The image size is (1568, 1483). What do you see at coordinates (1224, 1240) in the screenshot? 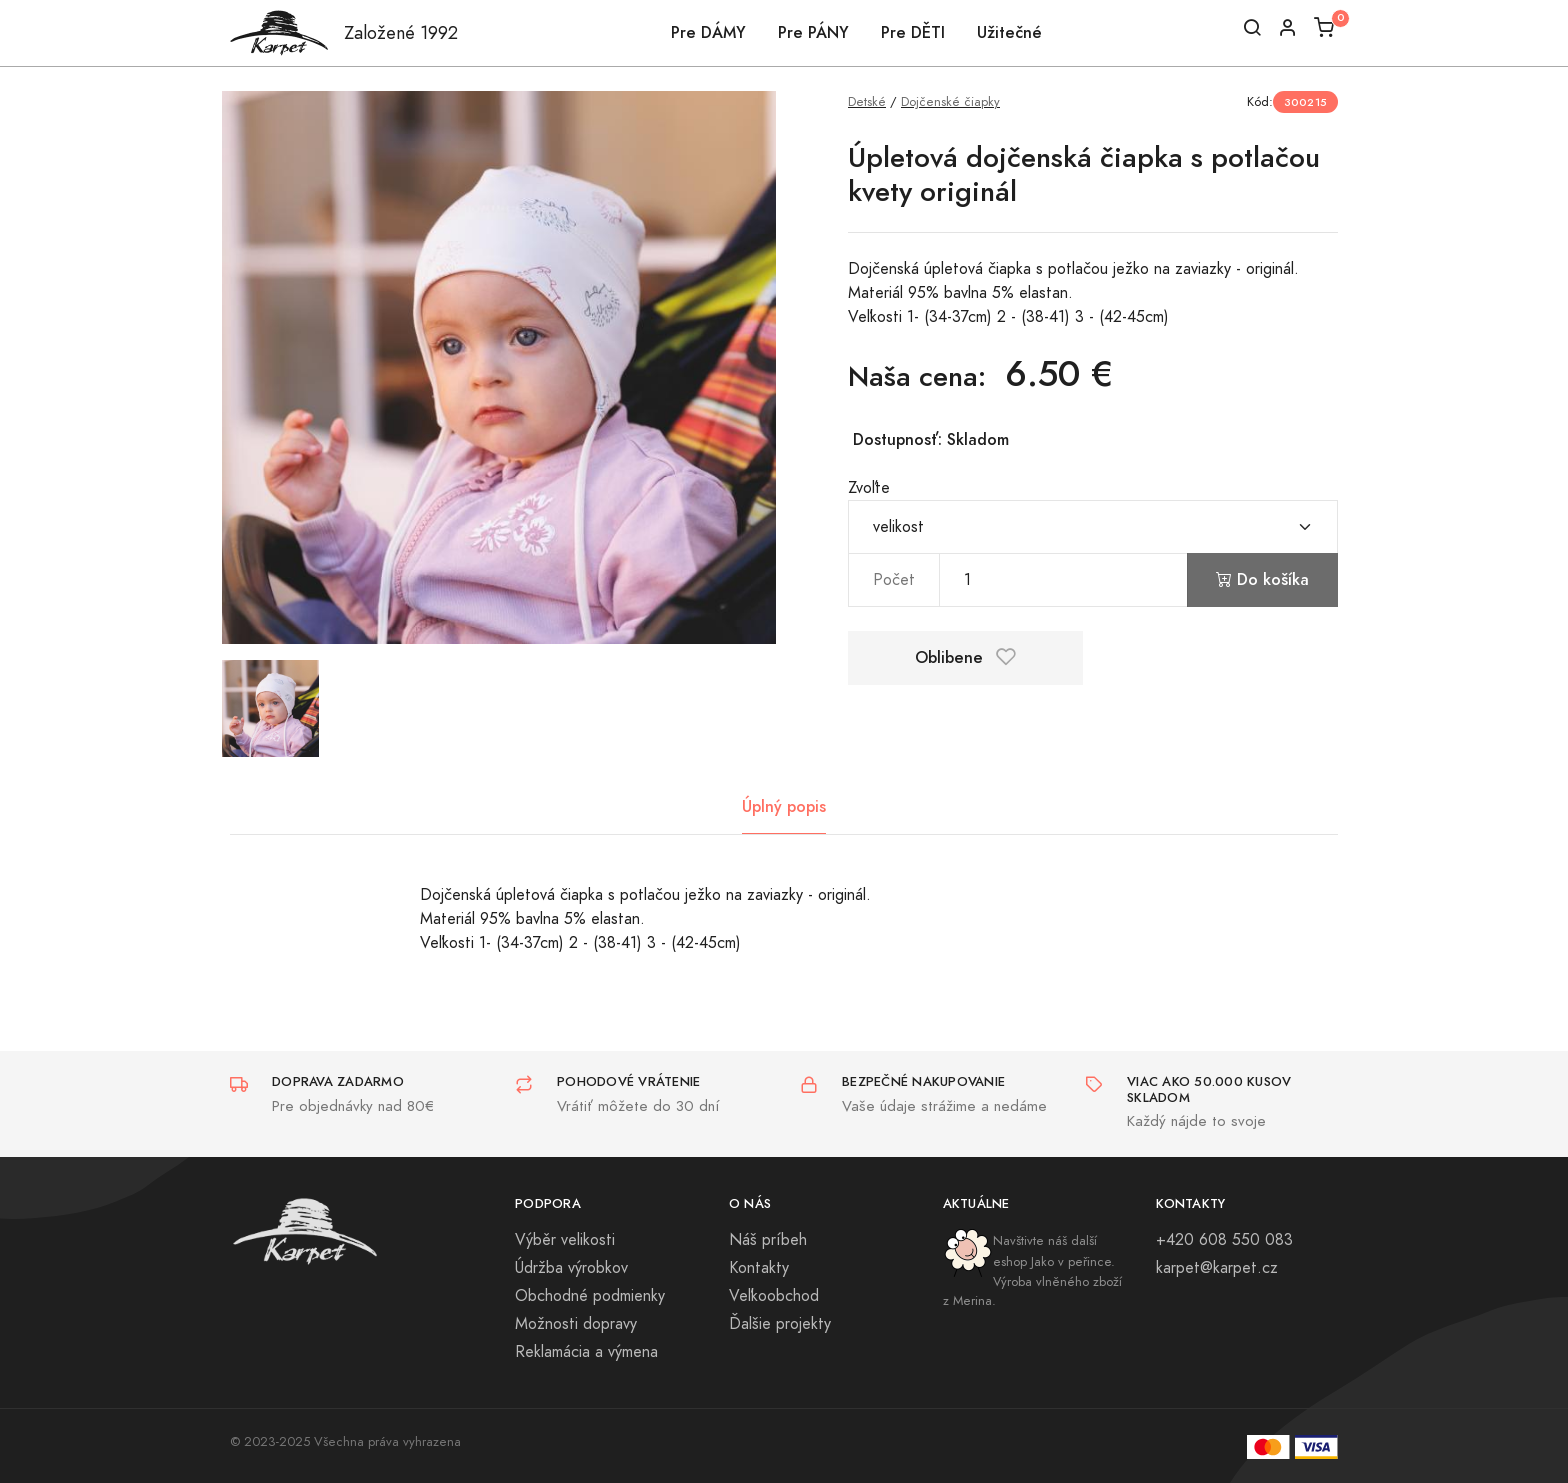
I see `+420 608 550 083` at bounding box center [1224, 1240].